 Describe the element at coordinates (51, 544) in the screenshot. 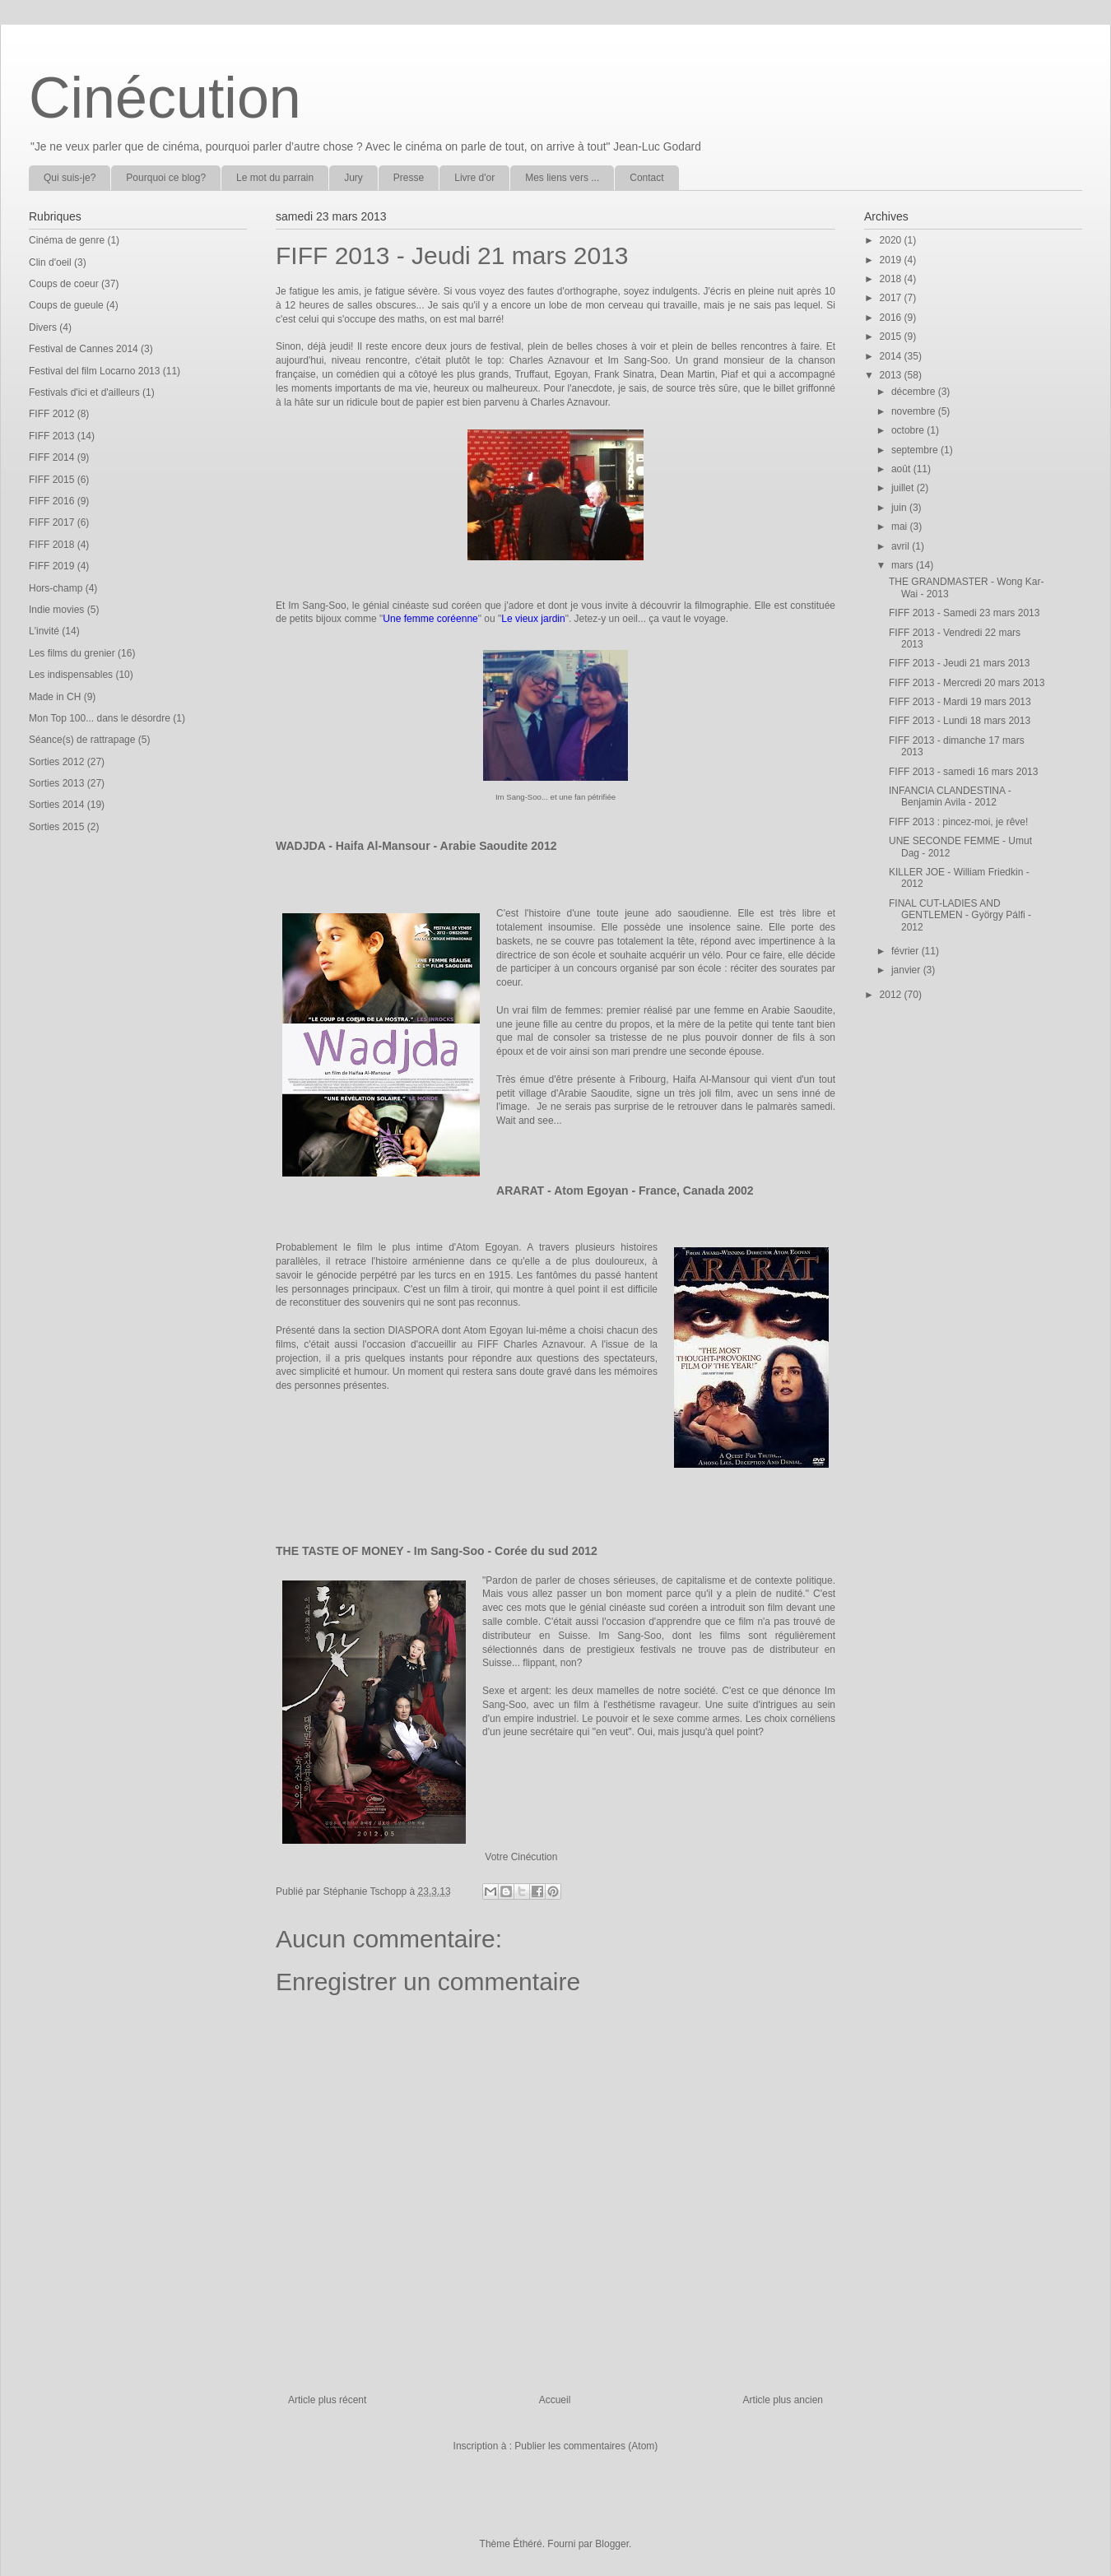

I see `FIFF 2018` at that location.